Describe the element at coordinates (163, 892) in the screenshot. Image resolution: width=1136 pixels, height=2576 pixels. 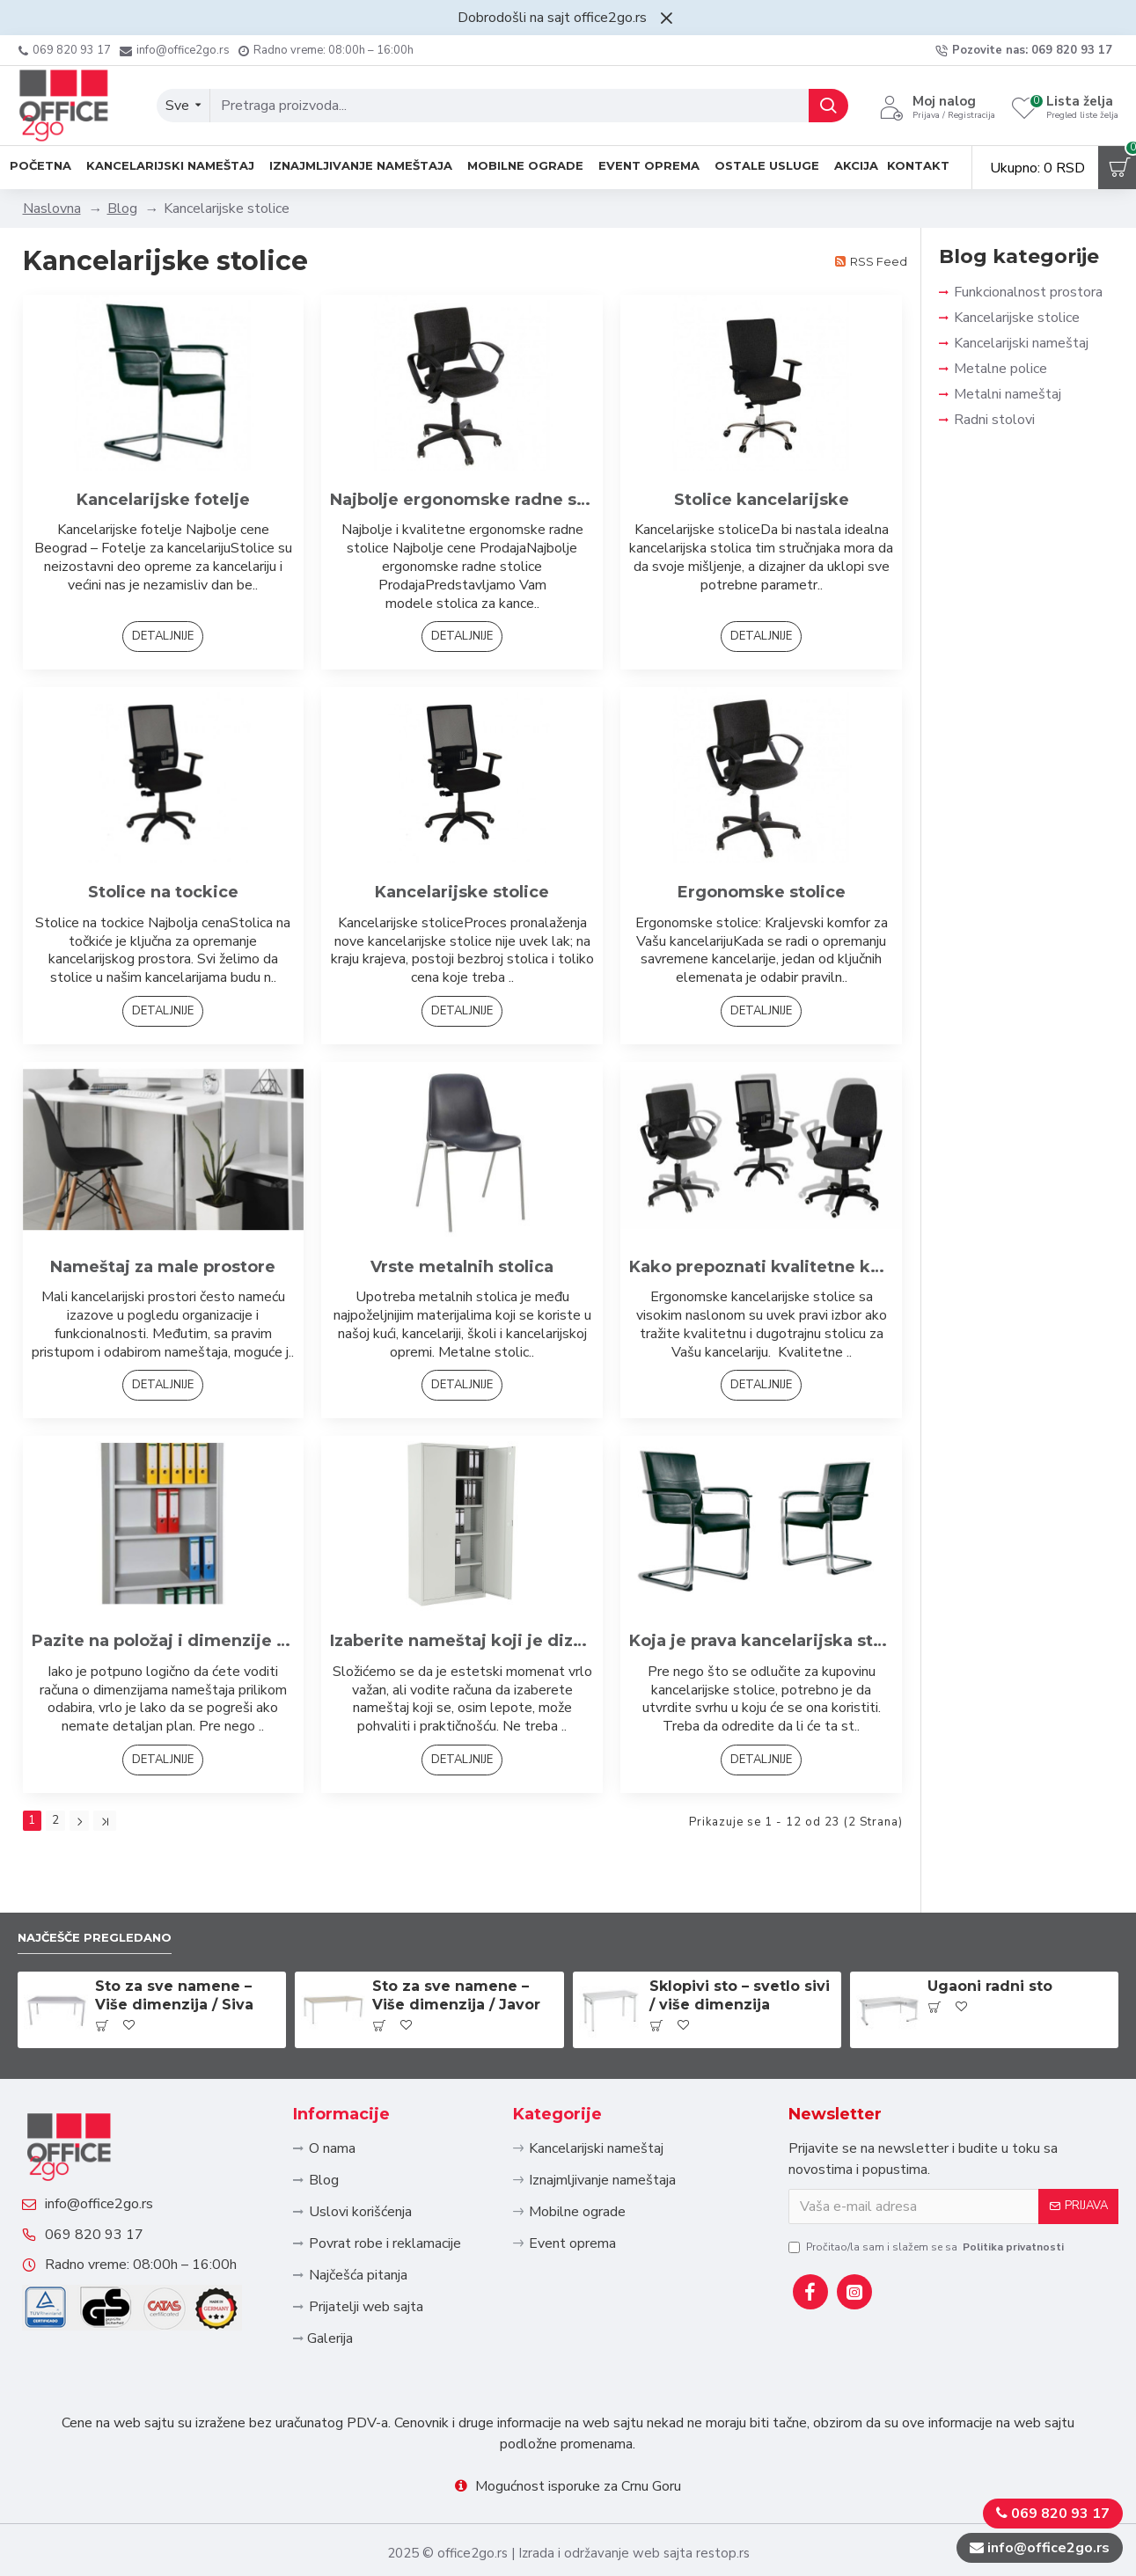
I see `Stolice na tockice` at that location.